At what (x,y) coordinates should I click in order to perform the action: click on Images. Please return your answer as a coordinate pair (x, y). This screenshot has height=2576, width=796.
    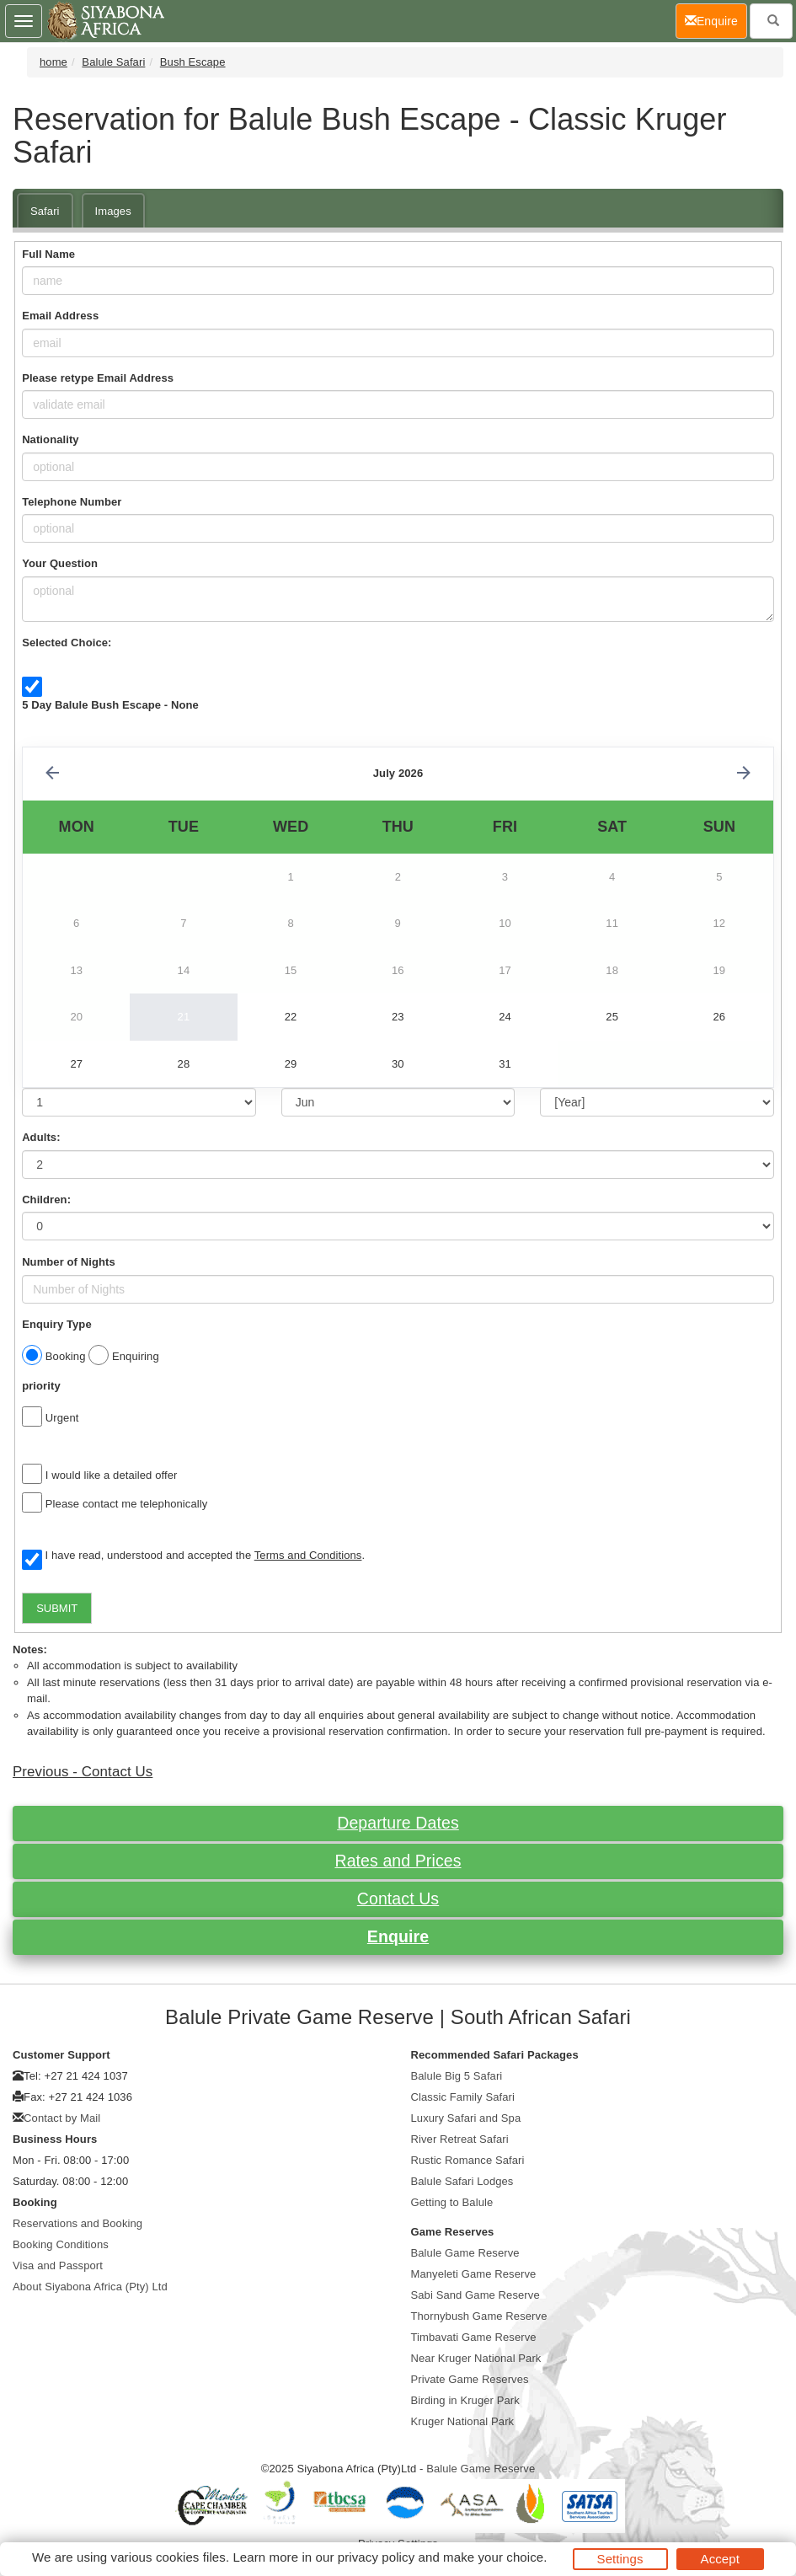
    Looking at the image, I should click on (113, 211).